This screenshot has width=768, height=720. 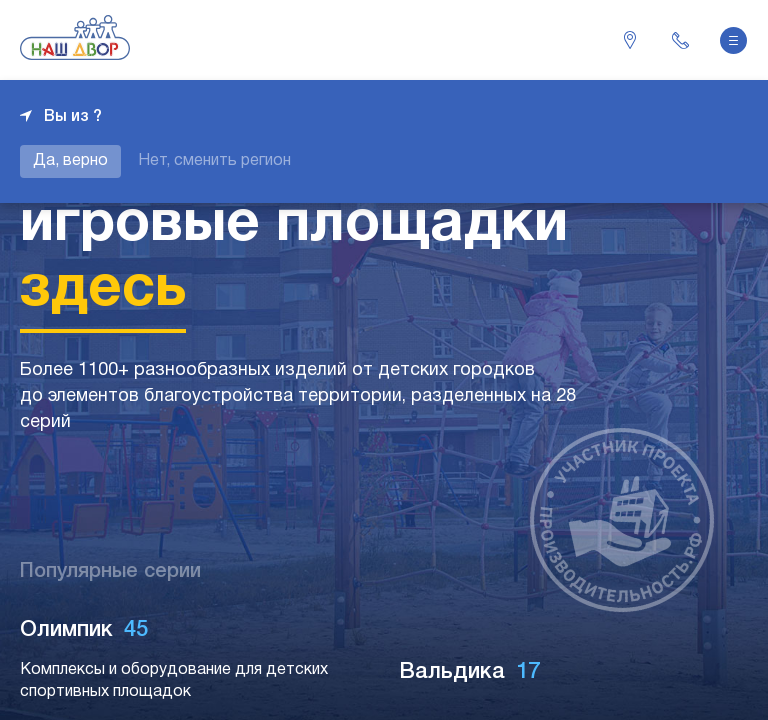 I want to click on Да, верно, so click(x=70, y=161).